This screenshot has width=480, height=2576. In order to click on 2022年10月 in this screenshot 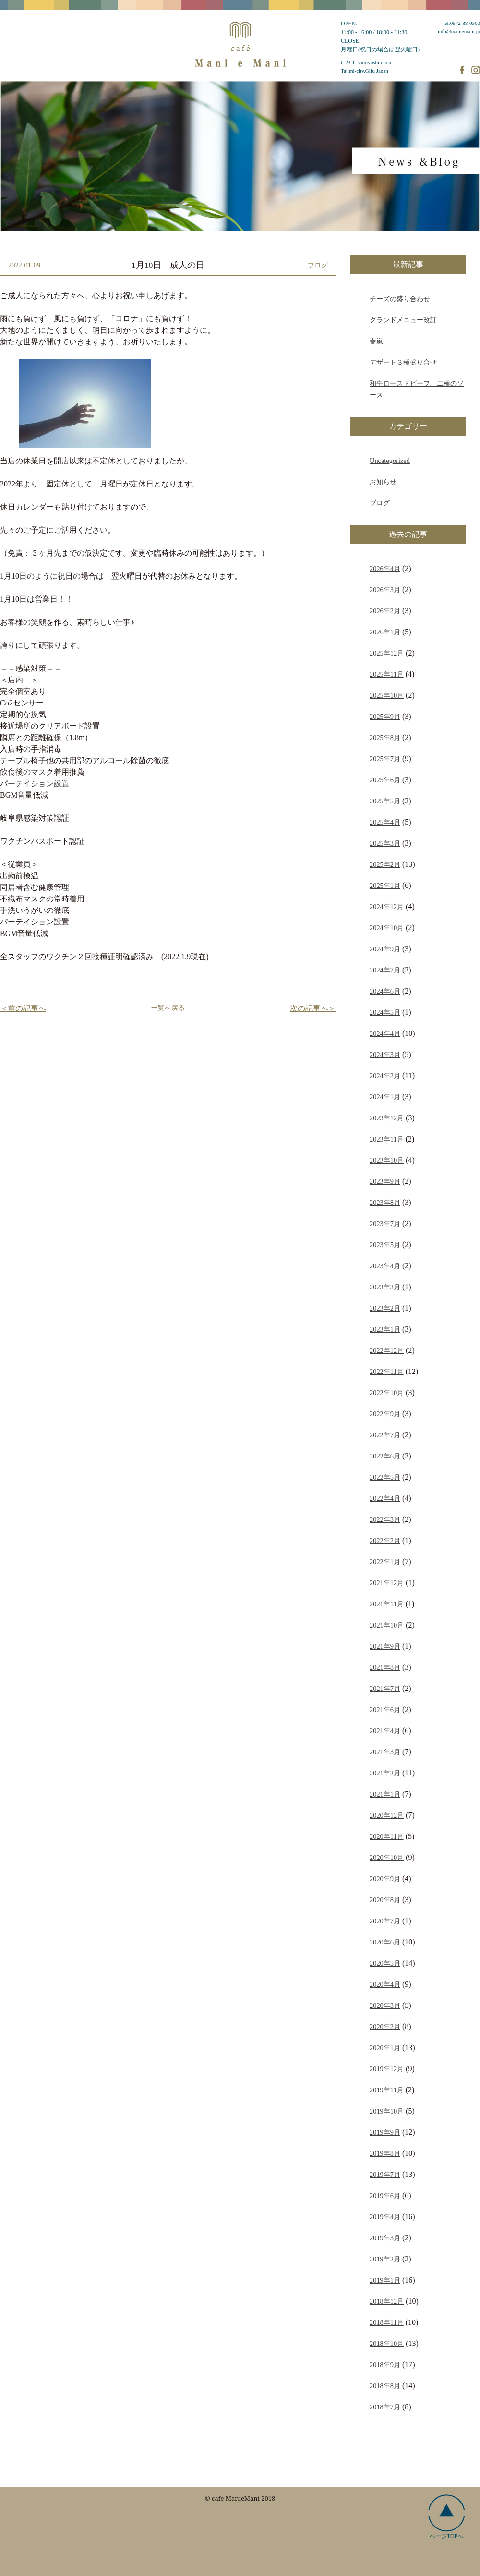, I will do `click(387, 1393)`.